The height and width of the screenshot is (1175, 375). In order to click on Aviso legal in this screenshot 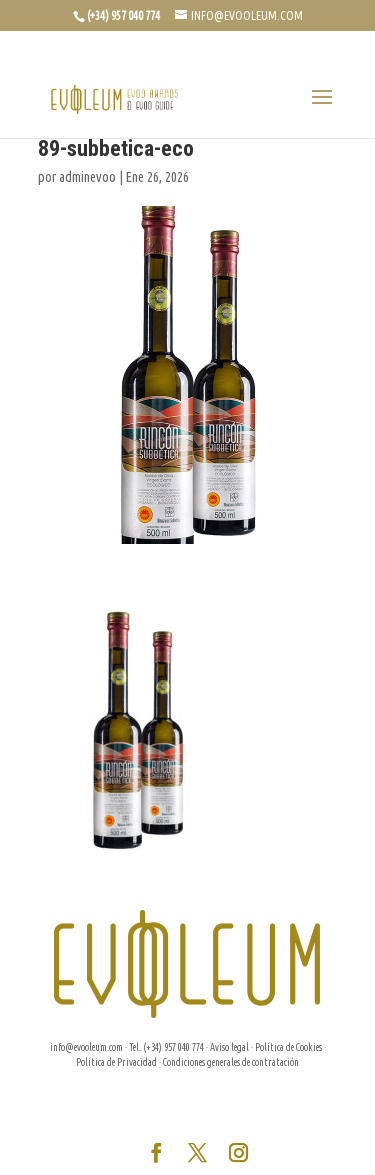, I will do `click(229, 1047)`.